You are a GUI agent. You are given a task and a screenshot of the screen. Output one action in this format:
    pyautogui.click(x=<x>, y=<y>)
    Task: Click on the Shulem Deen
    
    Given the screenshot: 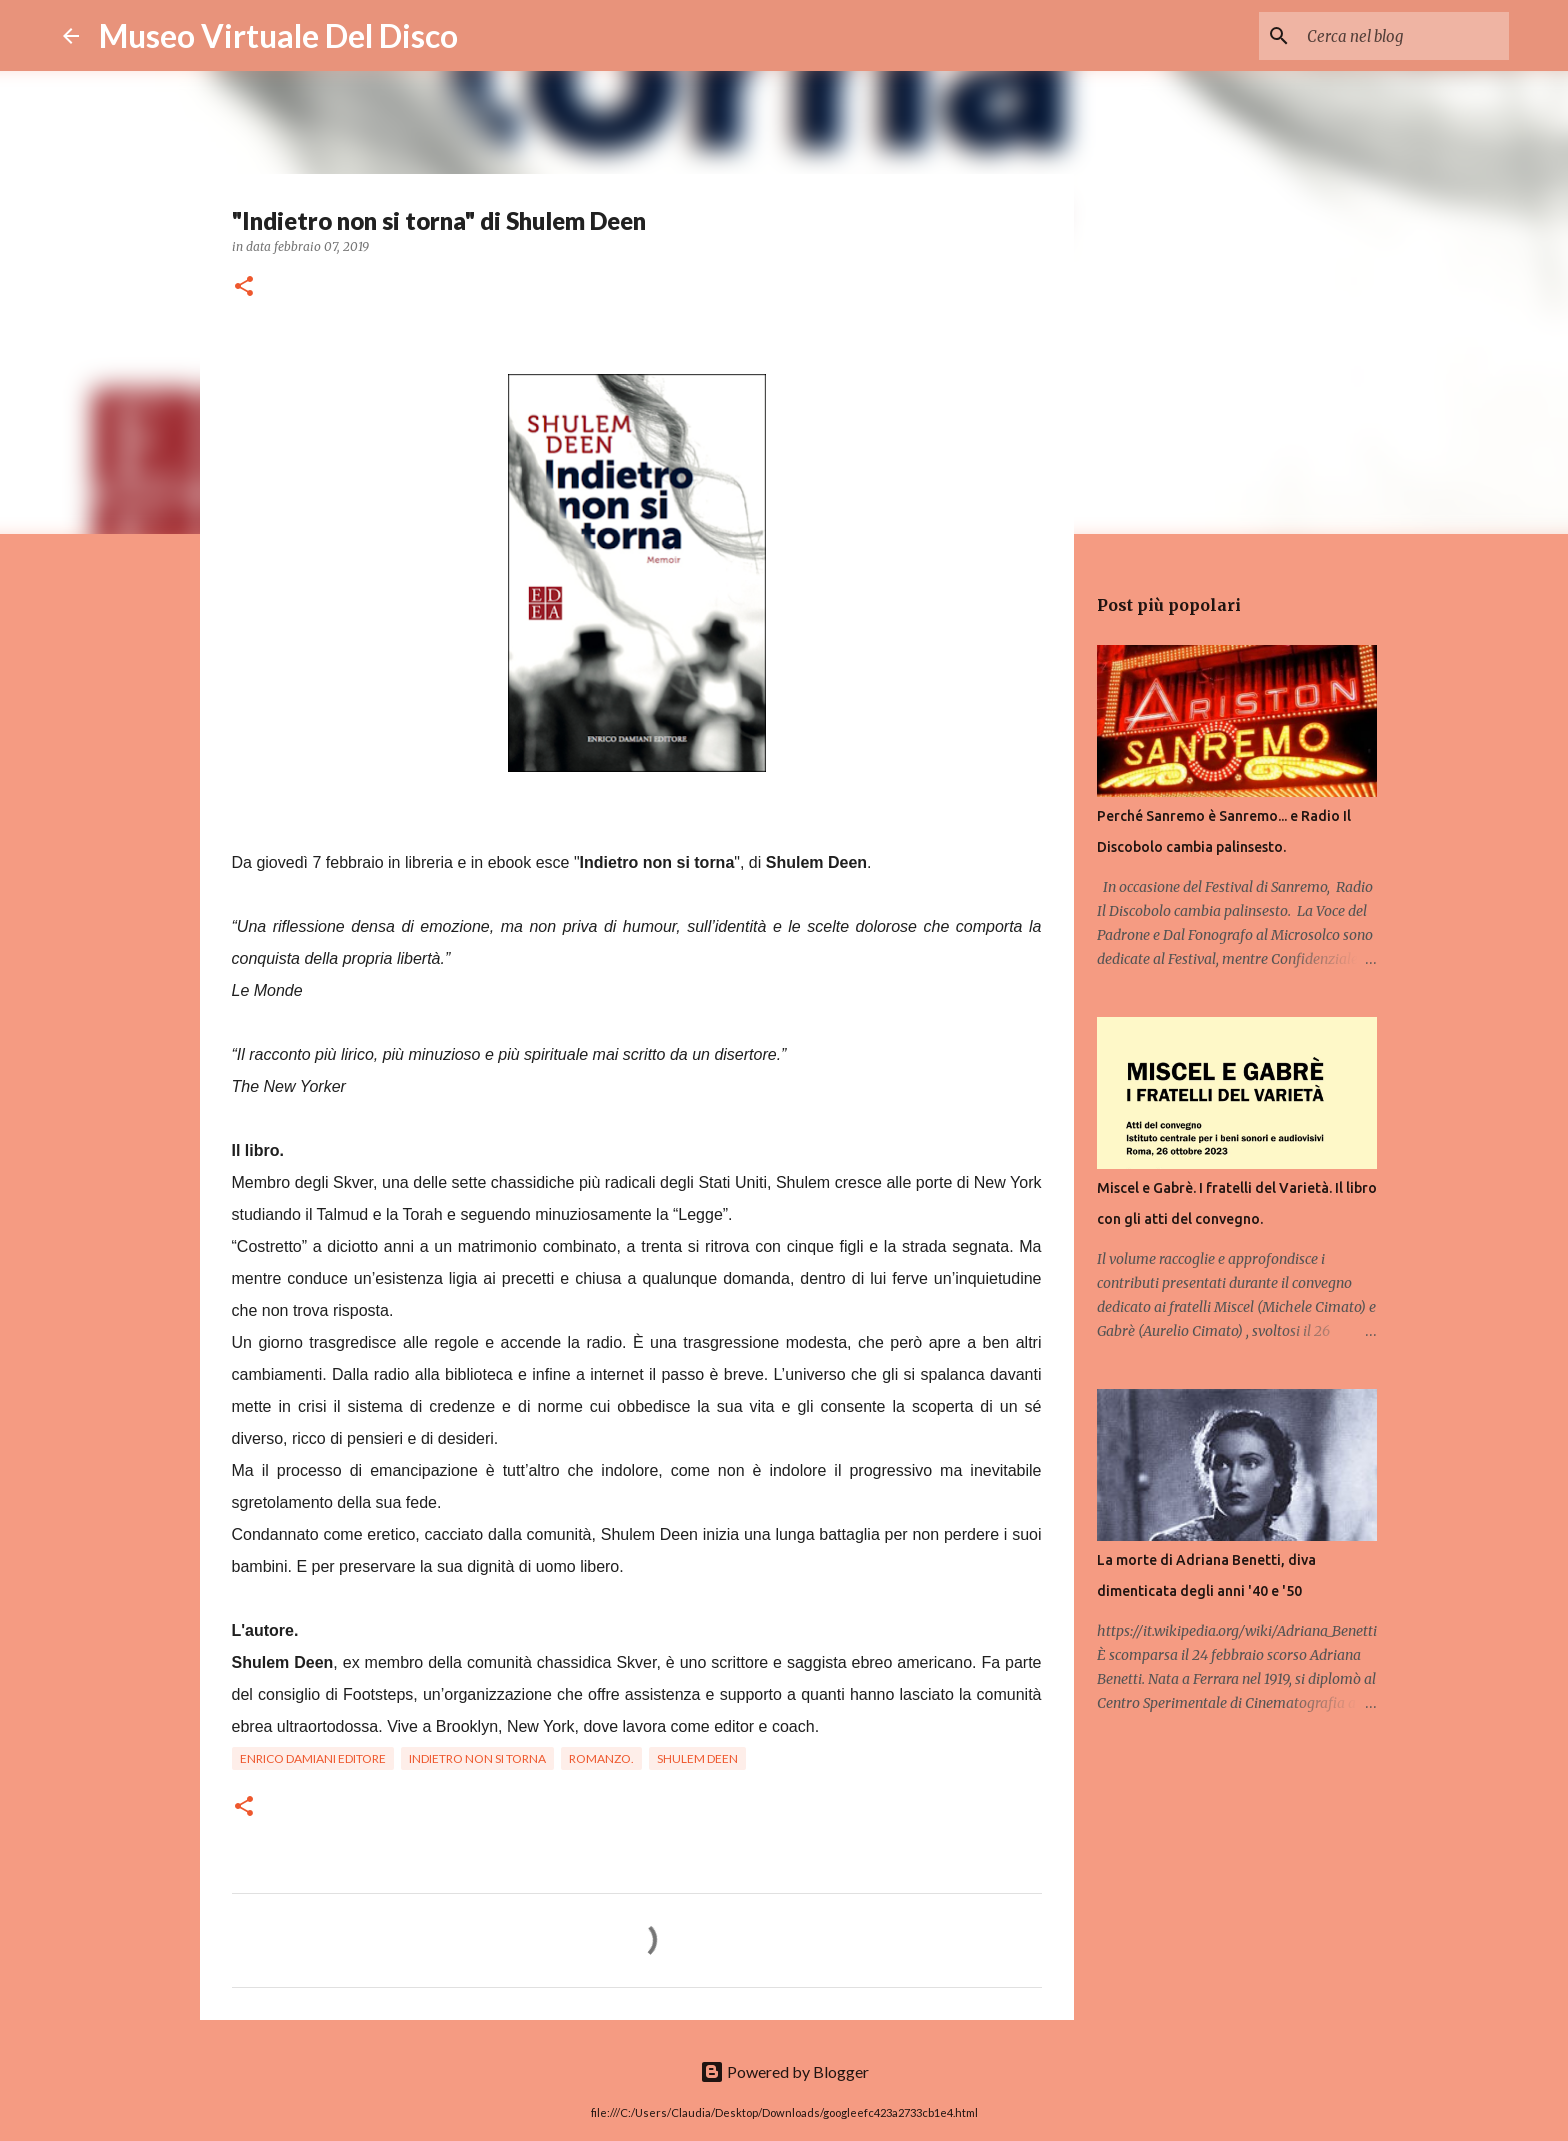 What is the action you would take?
    pyautogui.click(x=697, y=1758)
    